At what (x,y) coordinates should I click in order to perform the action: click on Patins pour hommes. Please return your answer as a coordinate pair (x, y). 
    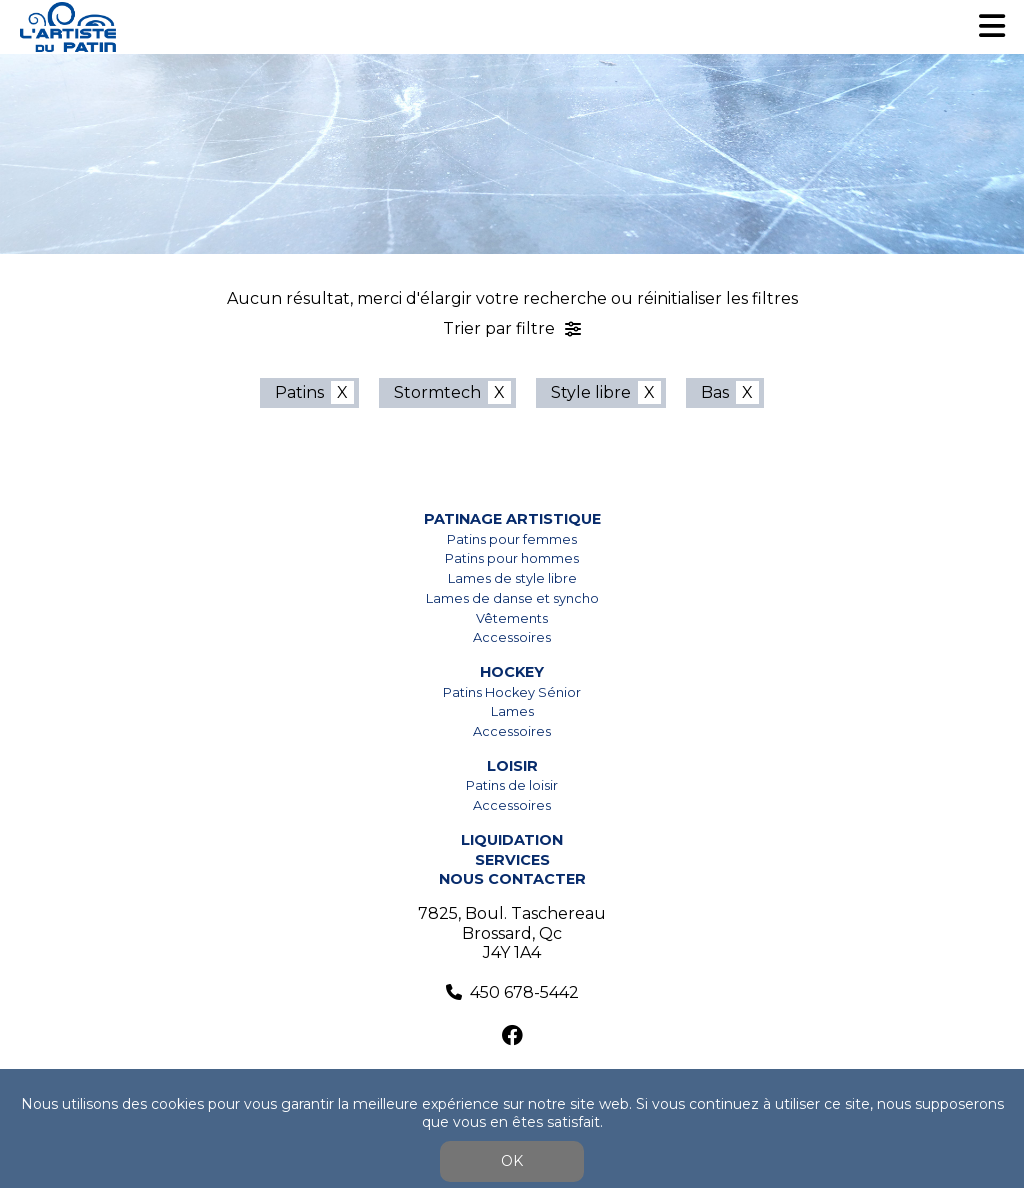
    Looking at the image, I should click on (512, 558).